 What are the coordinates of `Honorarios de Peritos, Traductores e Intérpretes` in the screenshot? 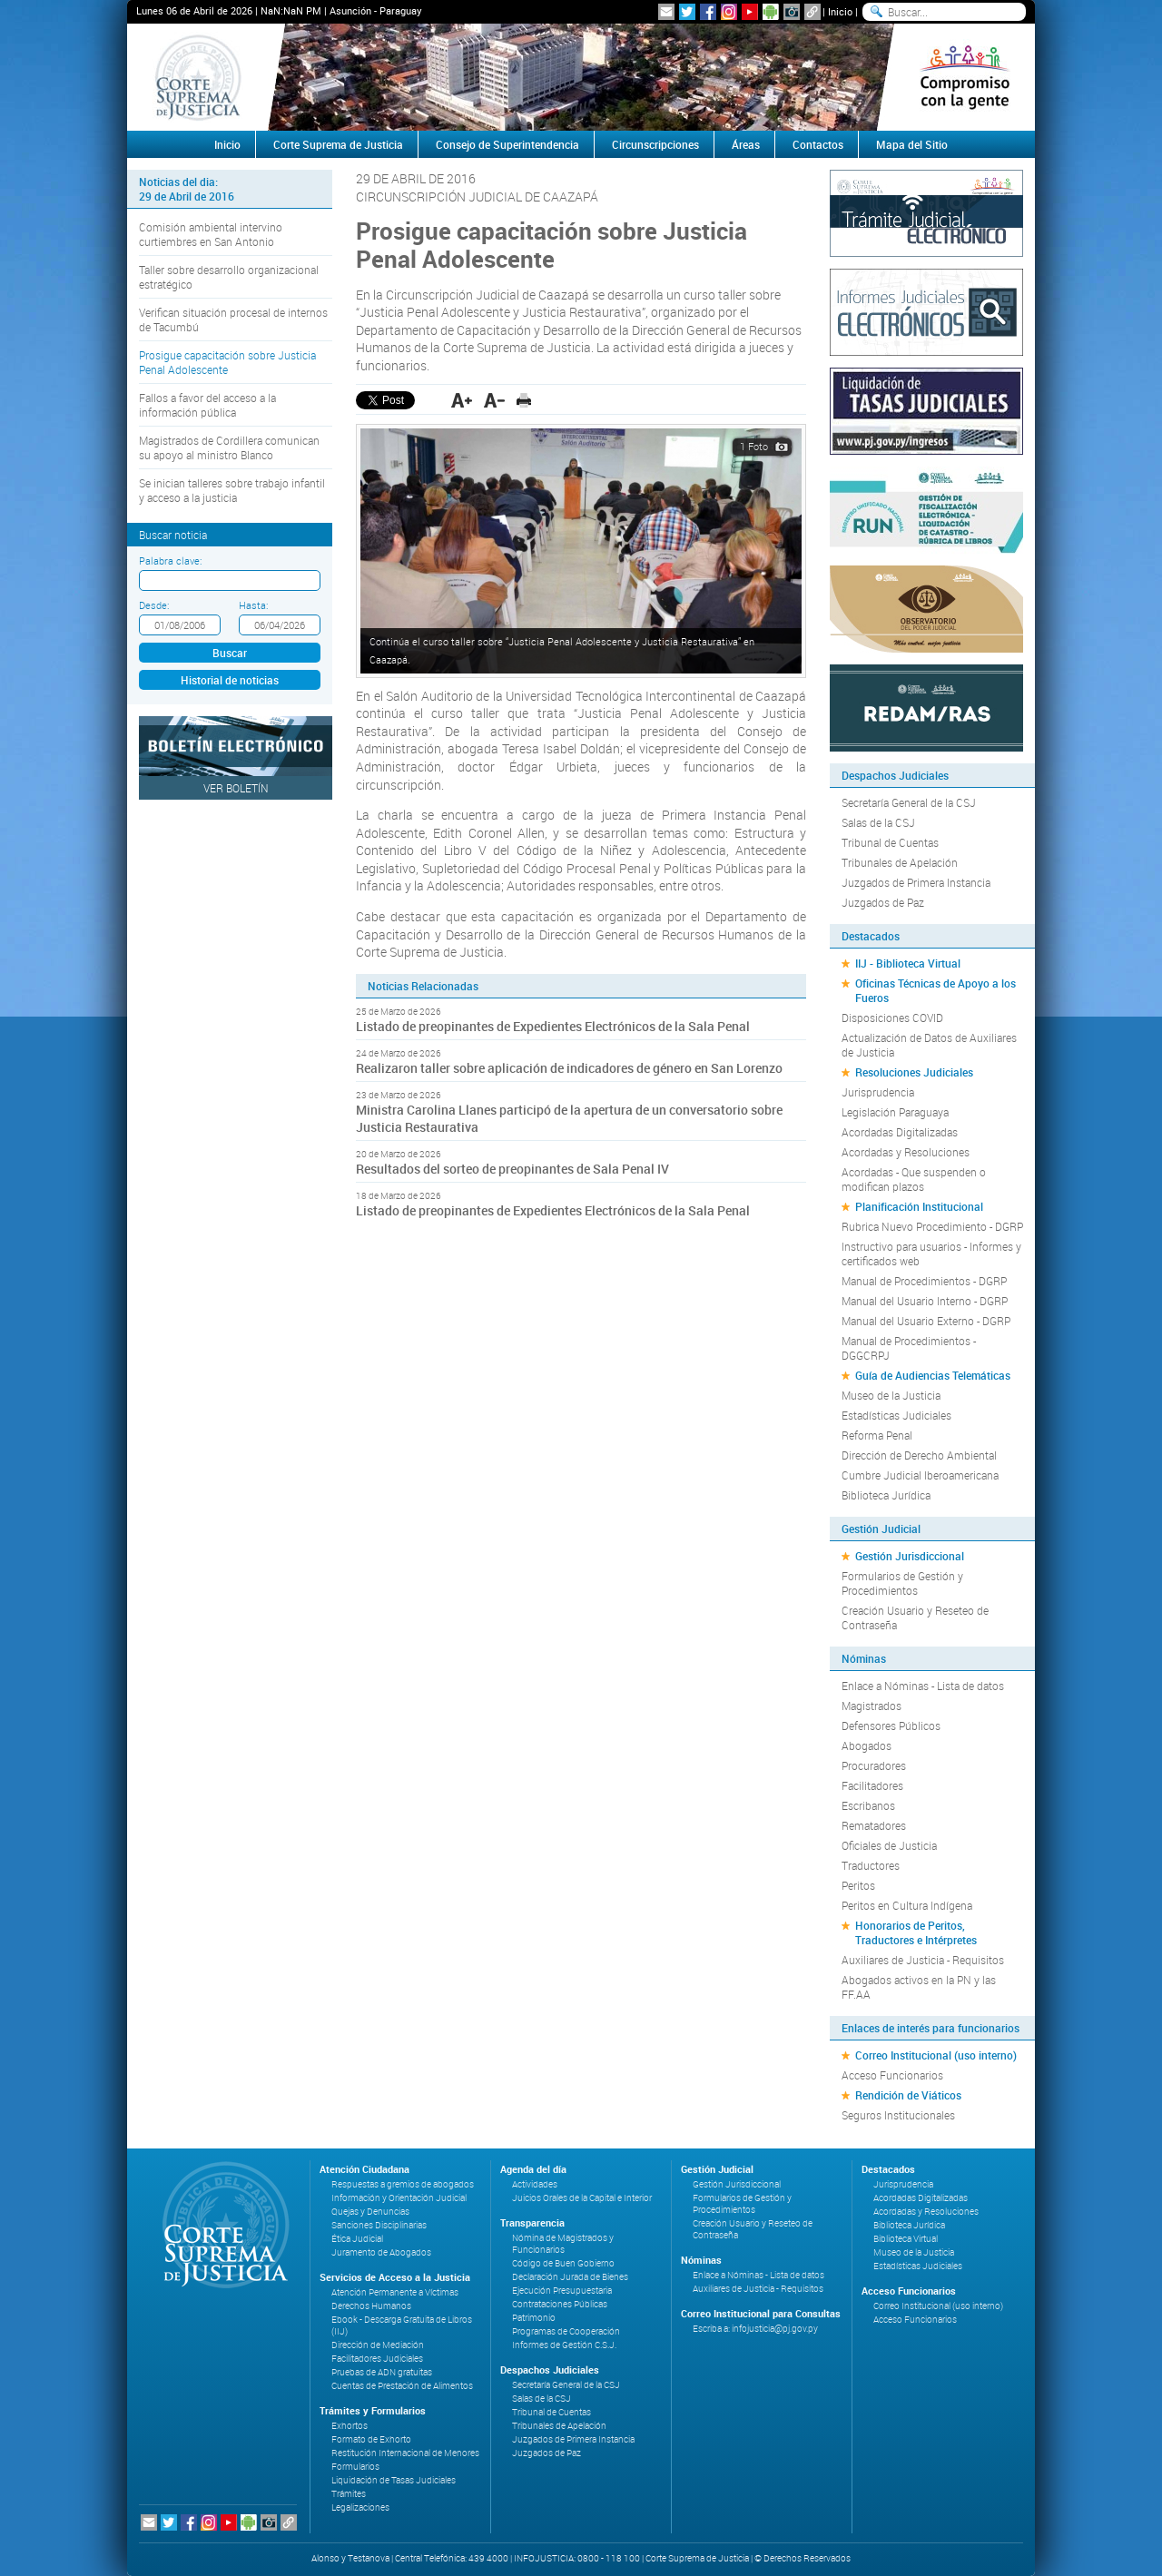 It's located at (916, 1932).